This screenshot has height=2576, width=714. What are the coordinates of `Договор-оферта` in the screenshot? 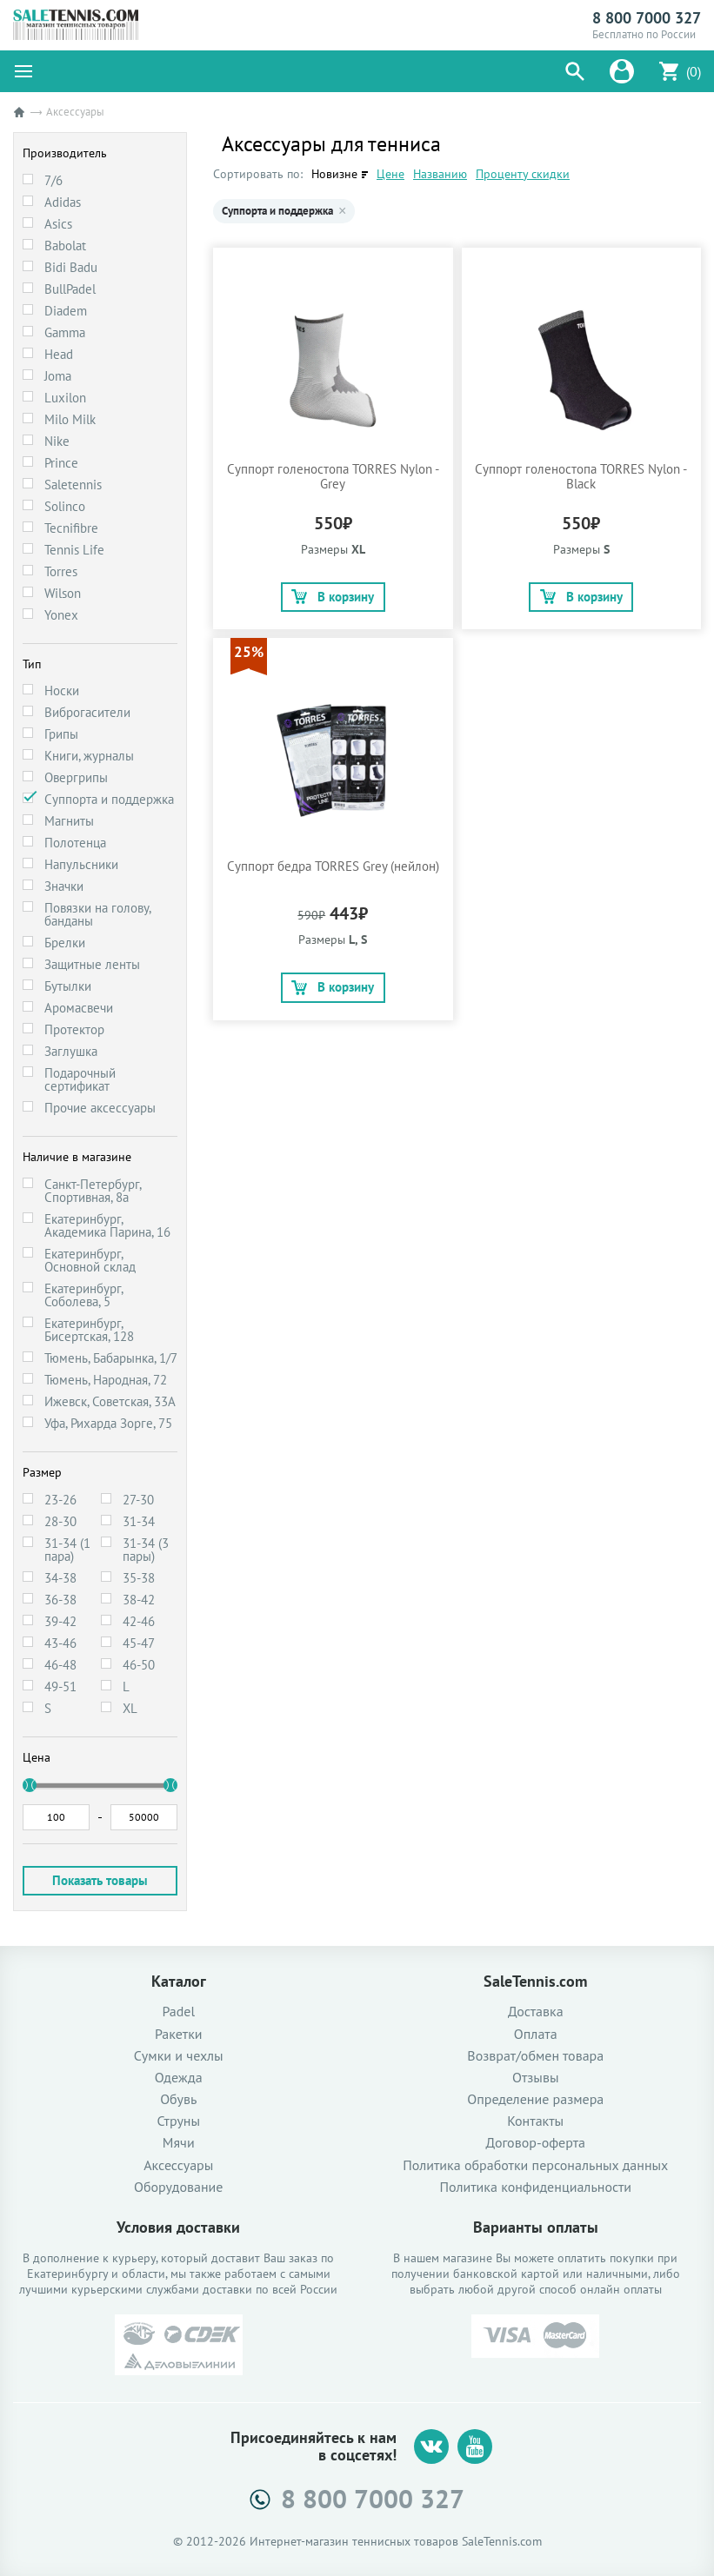 It's located at (535, 2142).